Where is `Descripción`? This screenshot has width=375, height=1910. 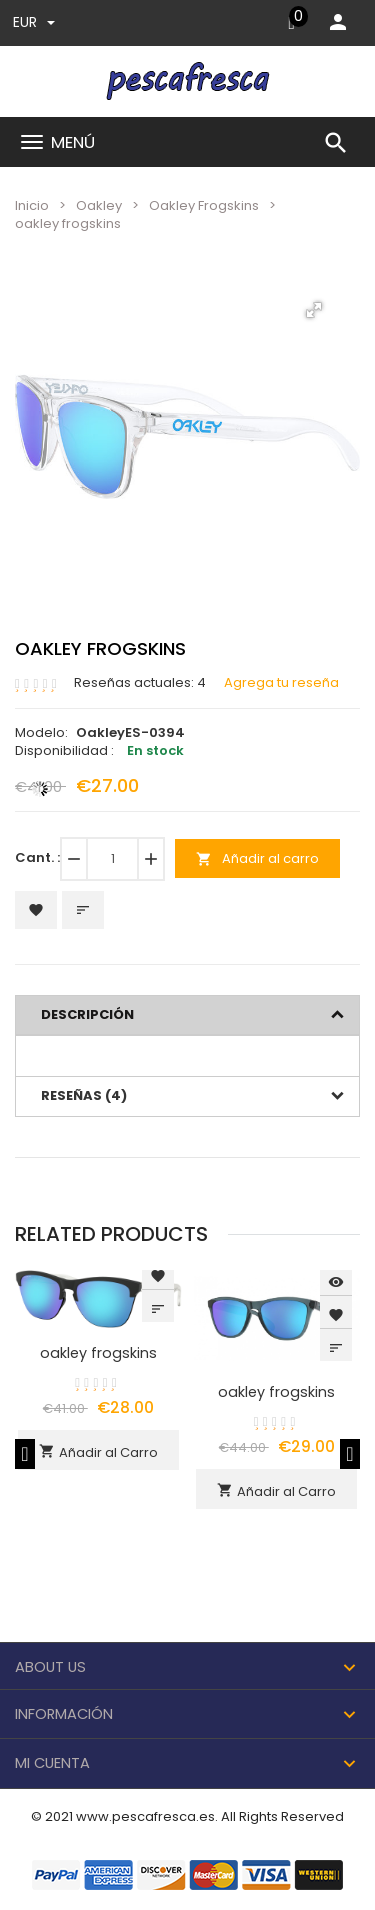
Descripción is located at coordinates (87, 1014).